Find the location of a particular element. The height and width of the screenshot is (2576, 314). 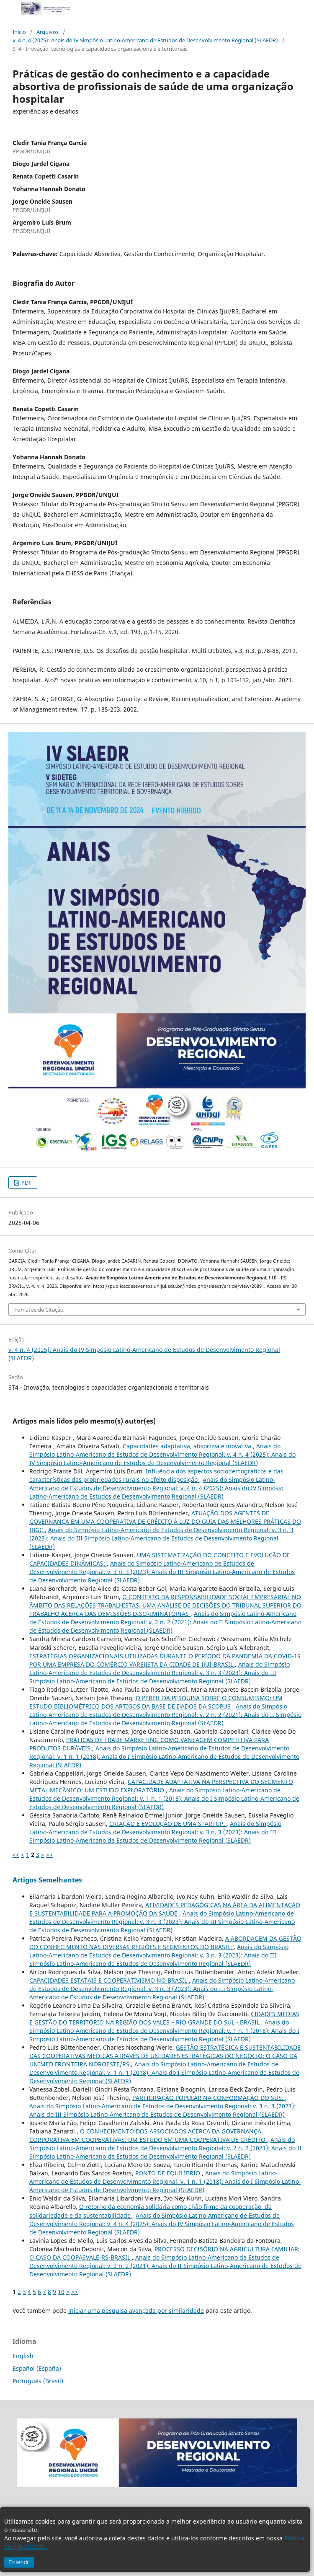

Entendi! is located at coordinates (19, 2562).